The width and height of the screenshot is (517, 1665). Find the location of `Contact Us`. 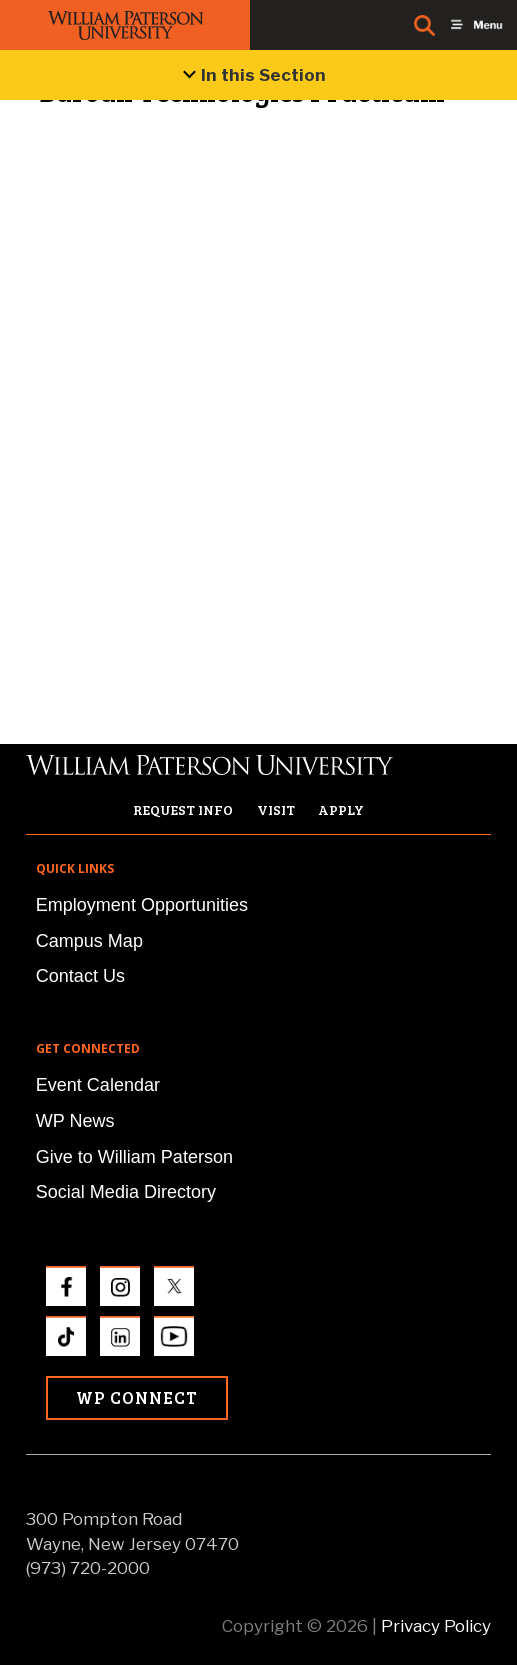

Contact Us is located at coordinates (80, 976).